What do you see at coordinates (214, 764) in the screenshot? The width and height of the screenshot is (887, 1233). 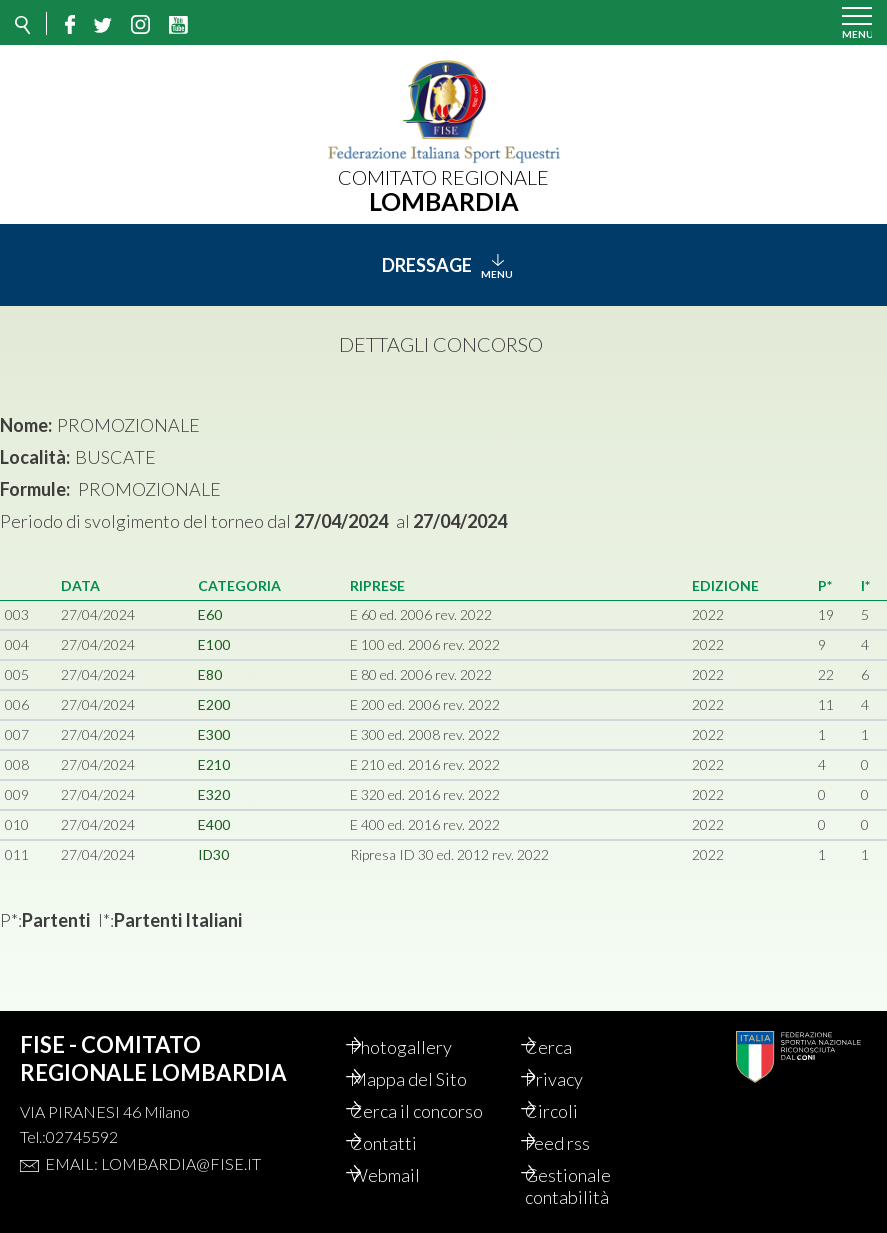 I see `E210` at bounding box center [214, 764].